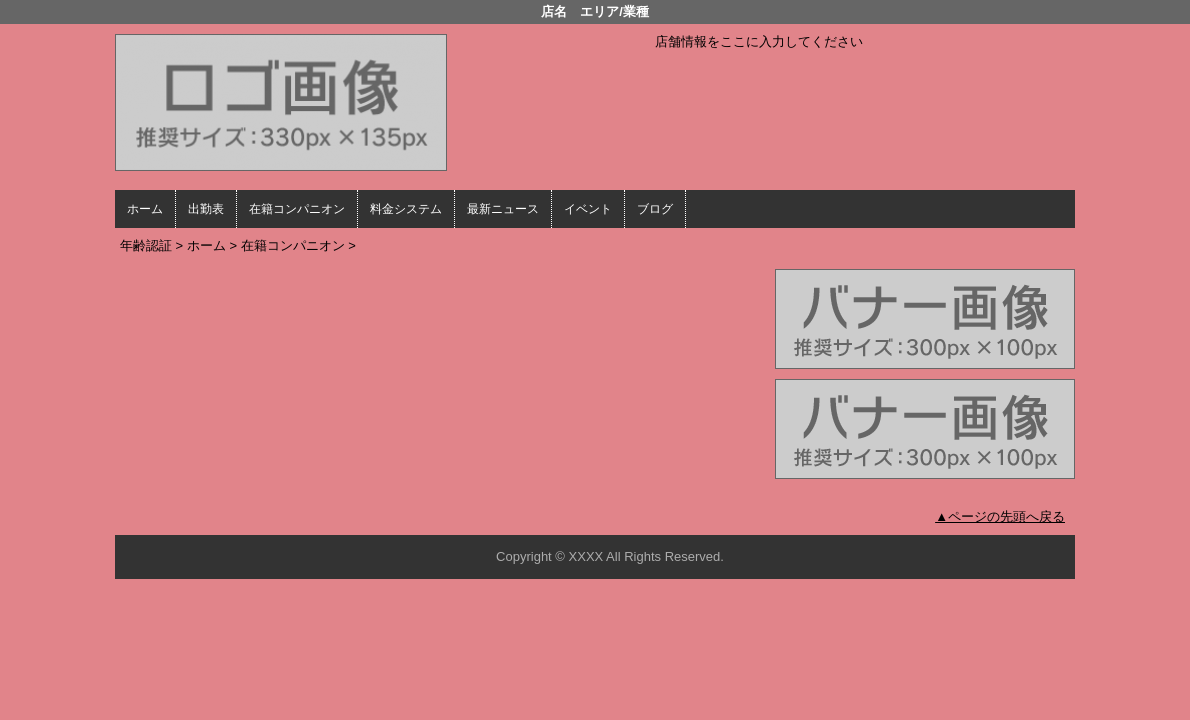 This screenshot has height=720, width=1190. Describe the element at coordinates (588, 209) in the screenshot. I see `イベント` at that location.